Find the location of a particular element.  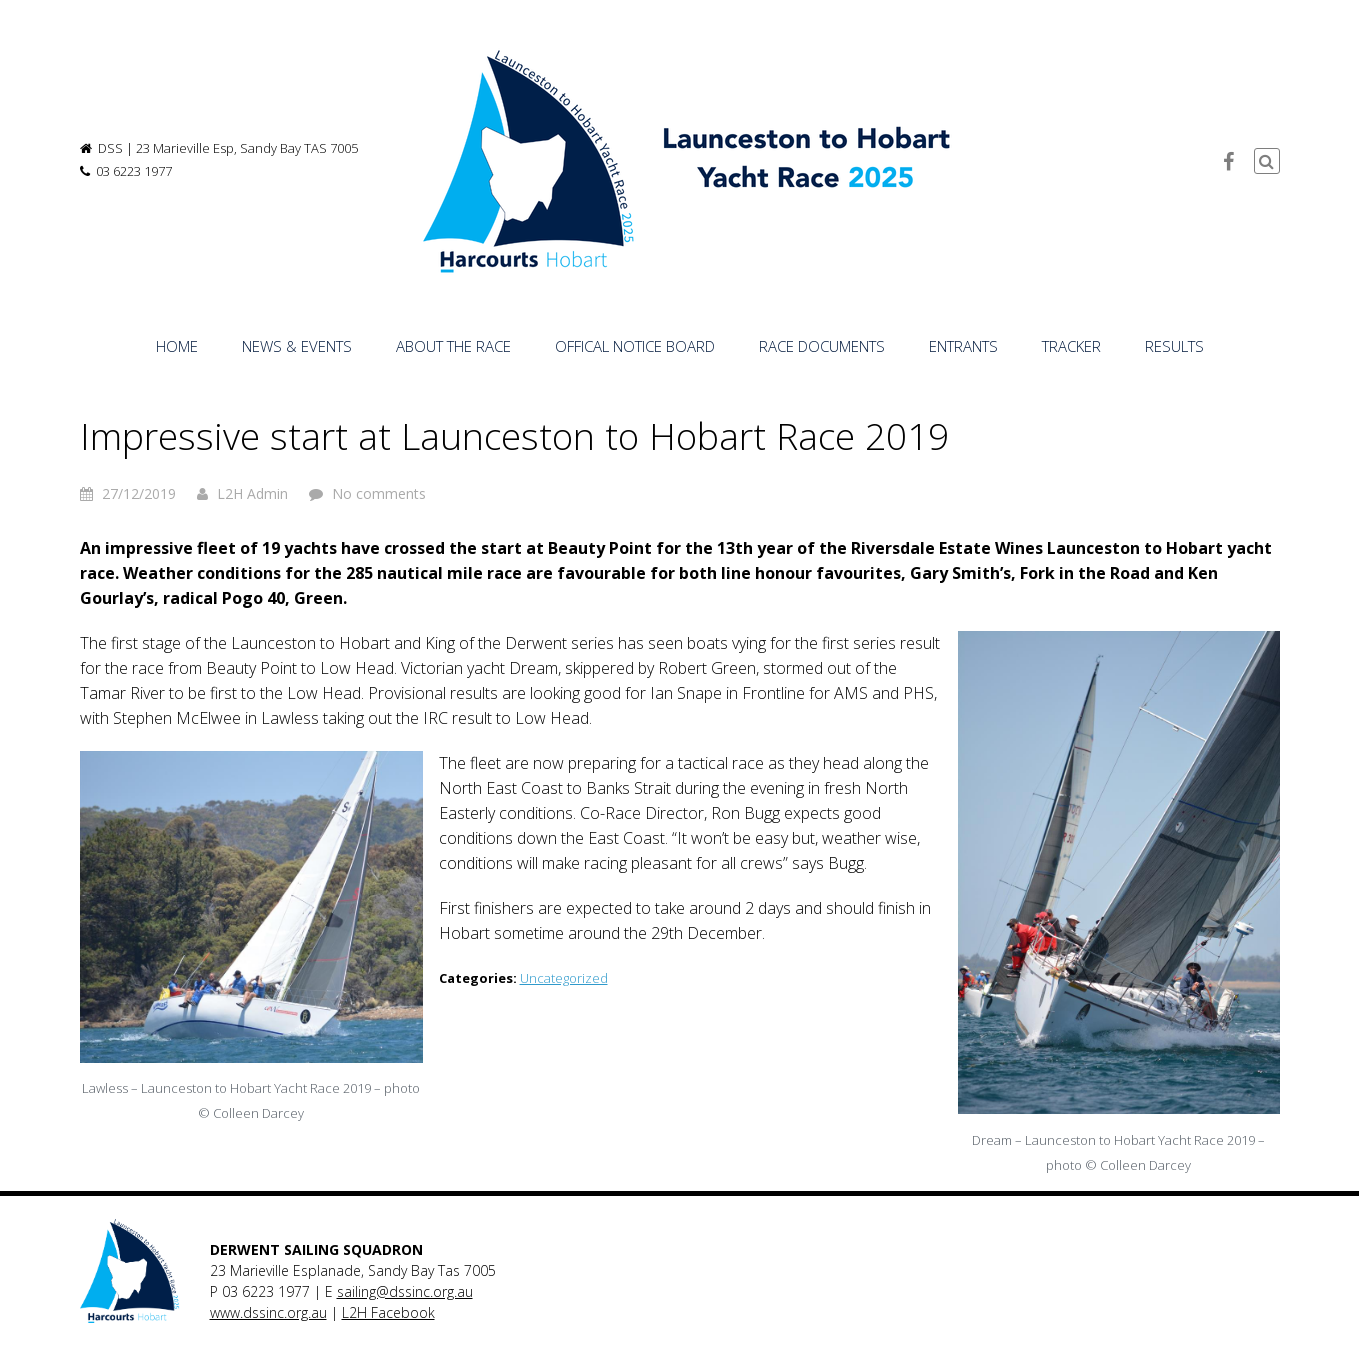

L2H Admin is located at coordinates (252, 493).